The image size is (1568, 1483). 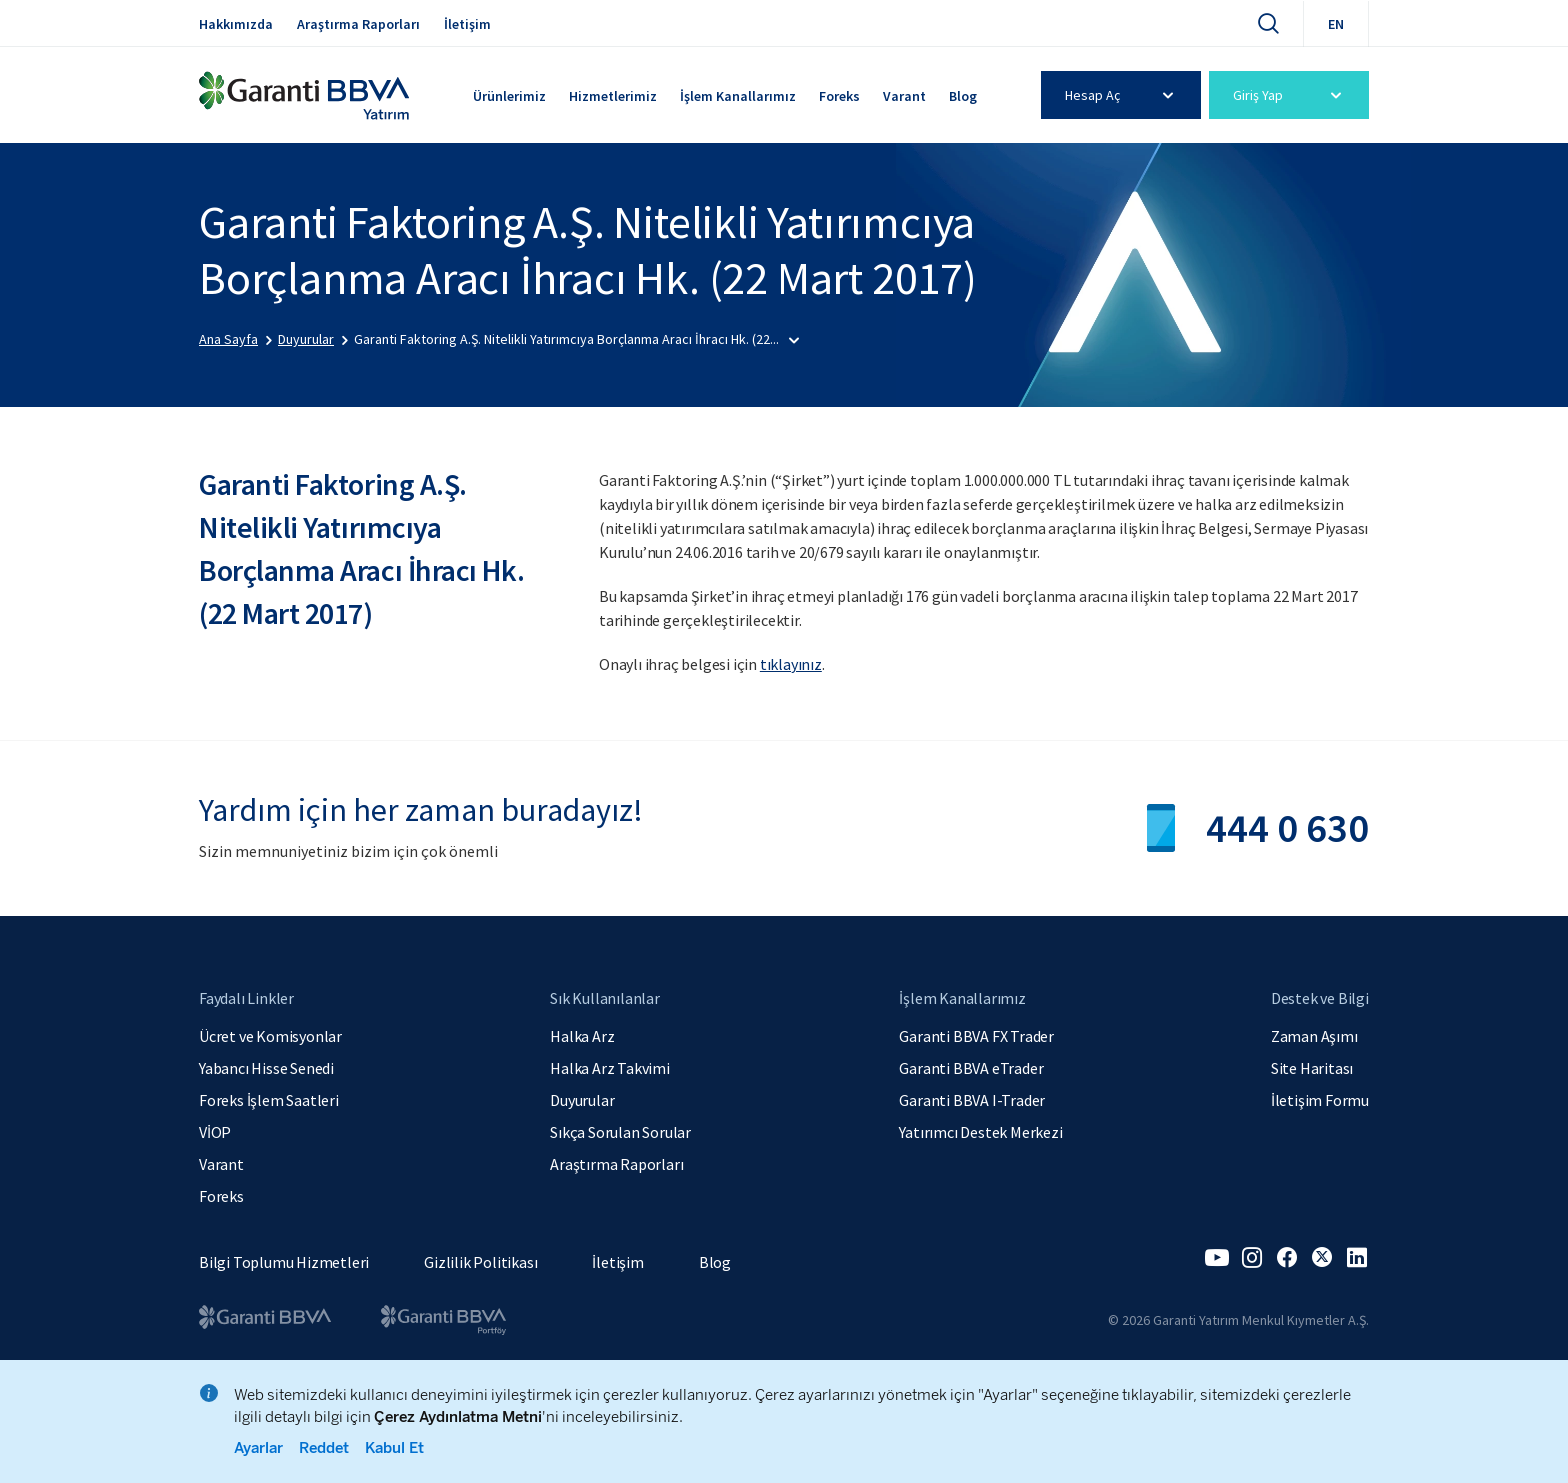 I want to click on Giriş Yap, so click(x=1290, y=95).